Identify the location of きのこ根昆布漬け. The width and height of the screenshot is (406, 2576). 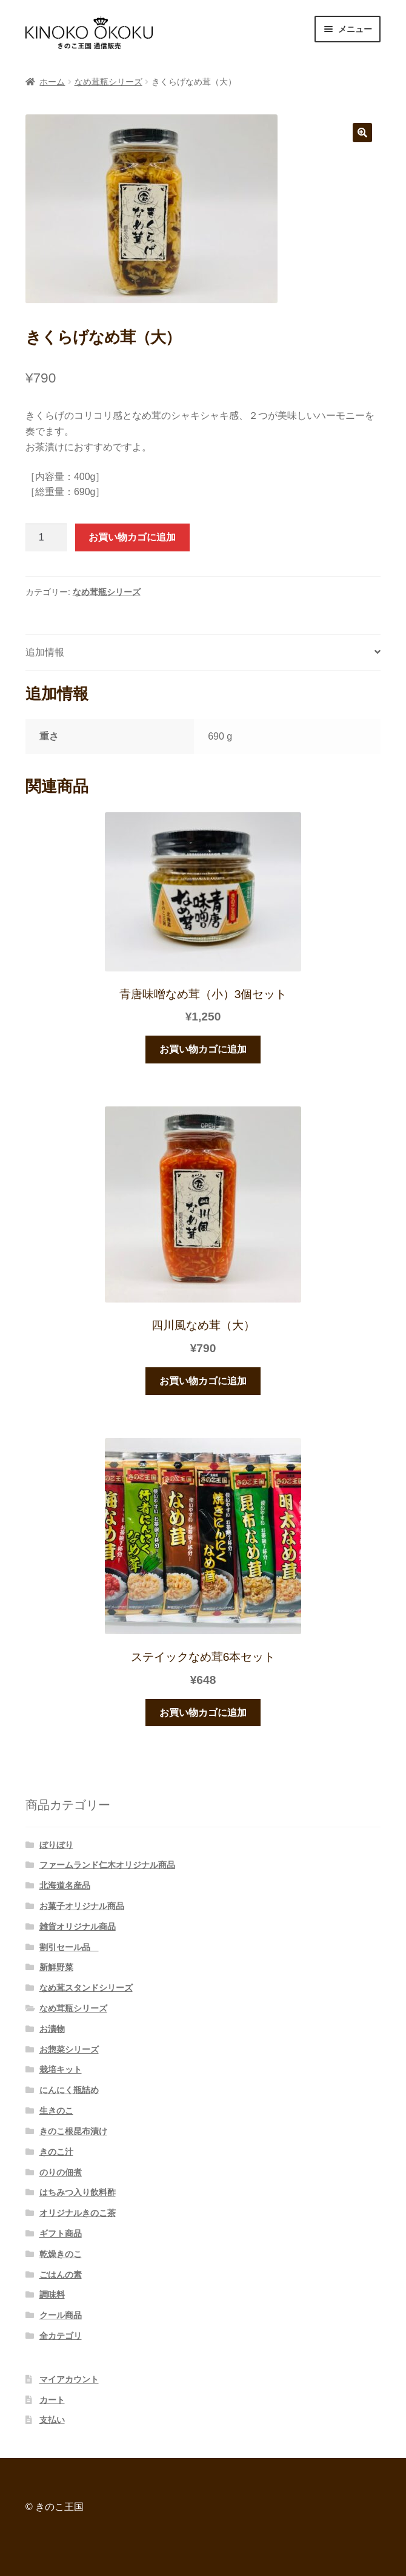
(73, 2131).